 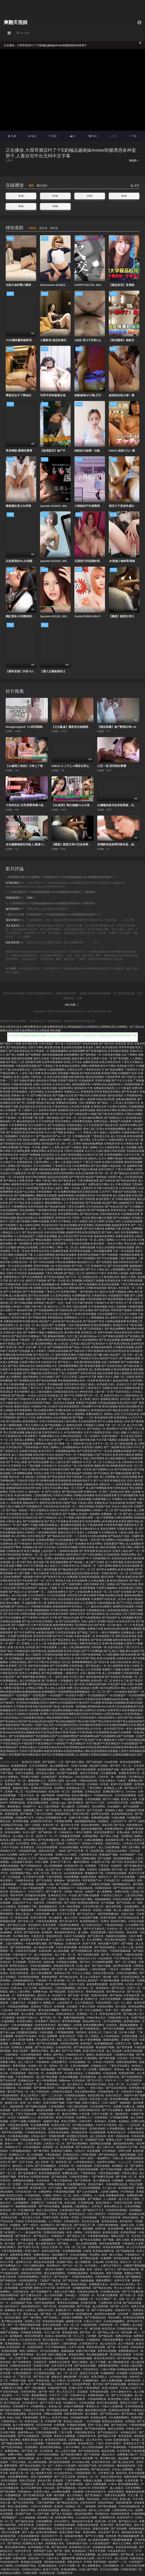 I want to click on 欧美色图五月天, so click(x=9, y=1849).